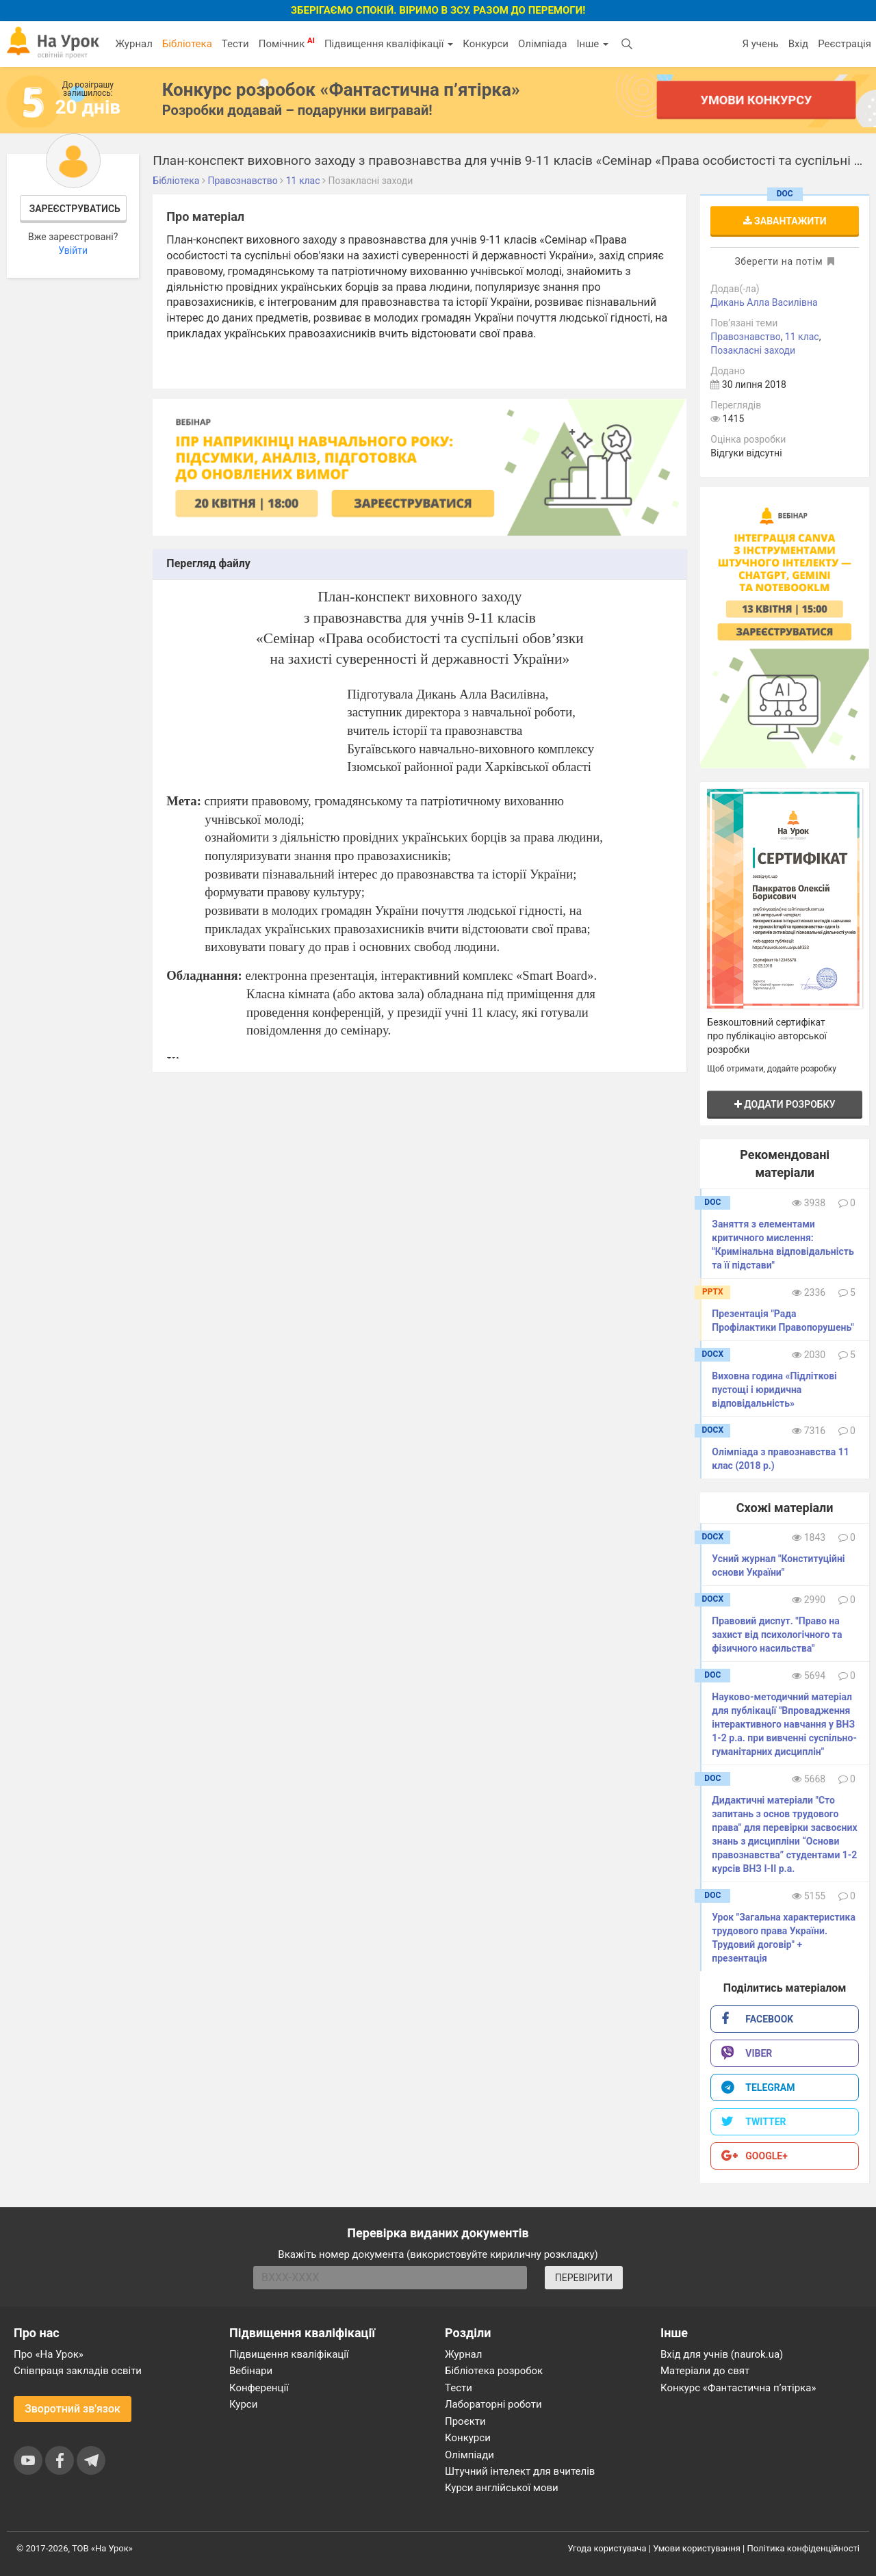  Describe the element at coordinates (243, 2404) in the screenshot. I see `Курси` at that location.